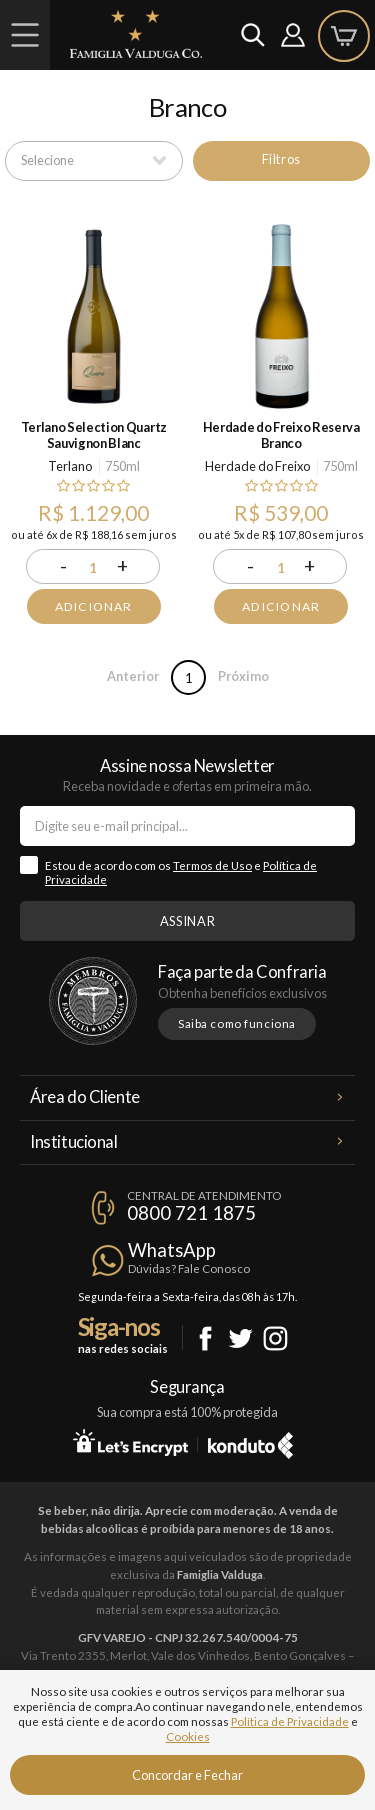  What do you see at coordinates (136, 34) in the screenshot?
I see `Famiglia Valduga Co.` at bounding box center [136, 34].